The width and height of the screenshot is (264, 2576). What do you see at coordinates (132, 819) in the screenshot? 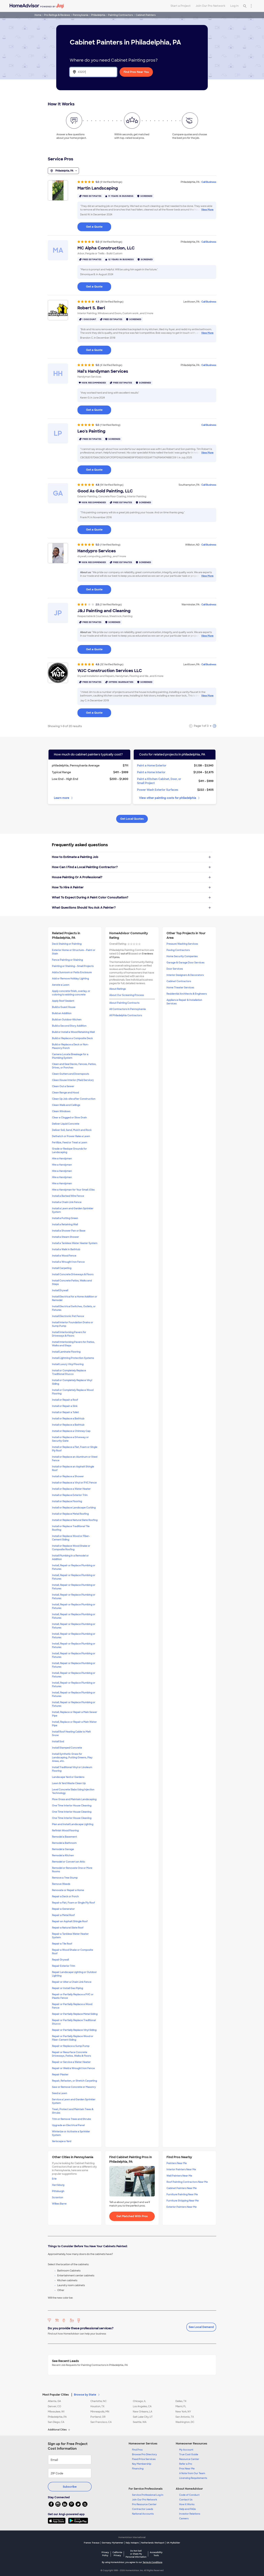
I see `Get Local Quotes` at bounding box center [132, 819].